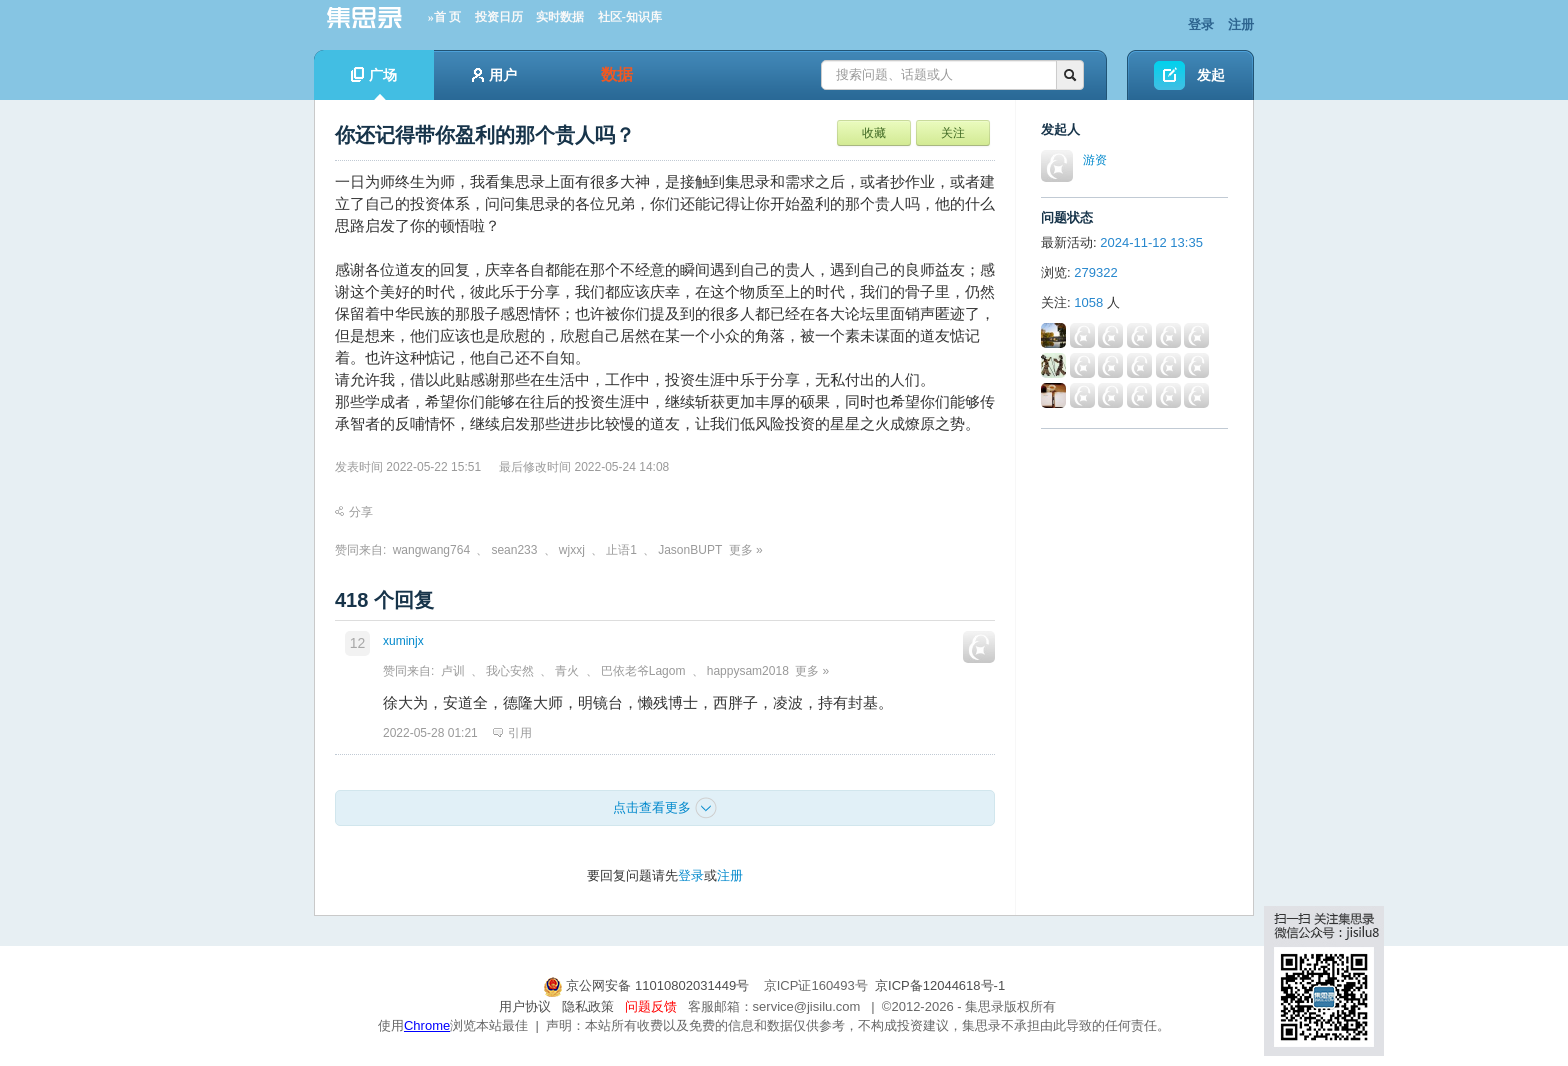  What do you see at coordinates (1201, 24) in the screenshot?
I see `登录` at bounding box center [1201, 24].